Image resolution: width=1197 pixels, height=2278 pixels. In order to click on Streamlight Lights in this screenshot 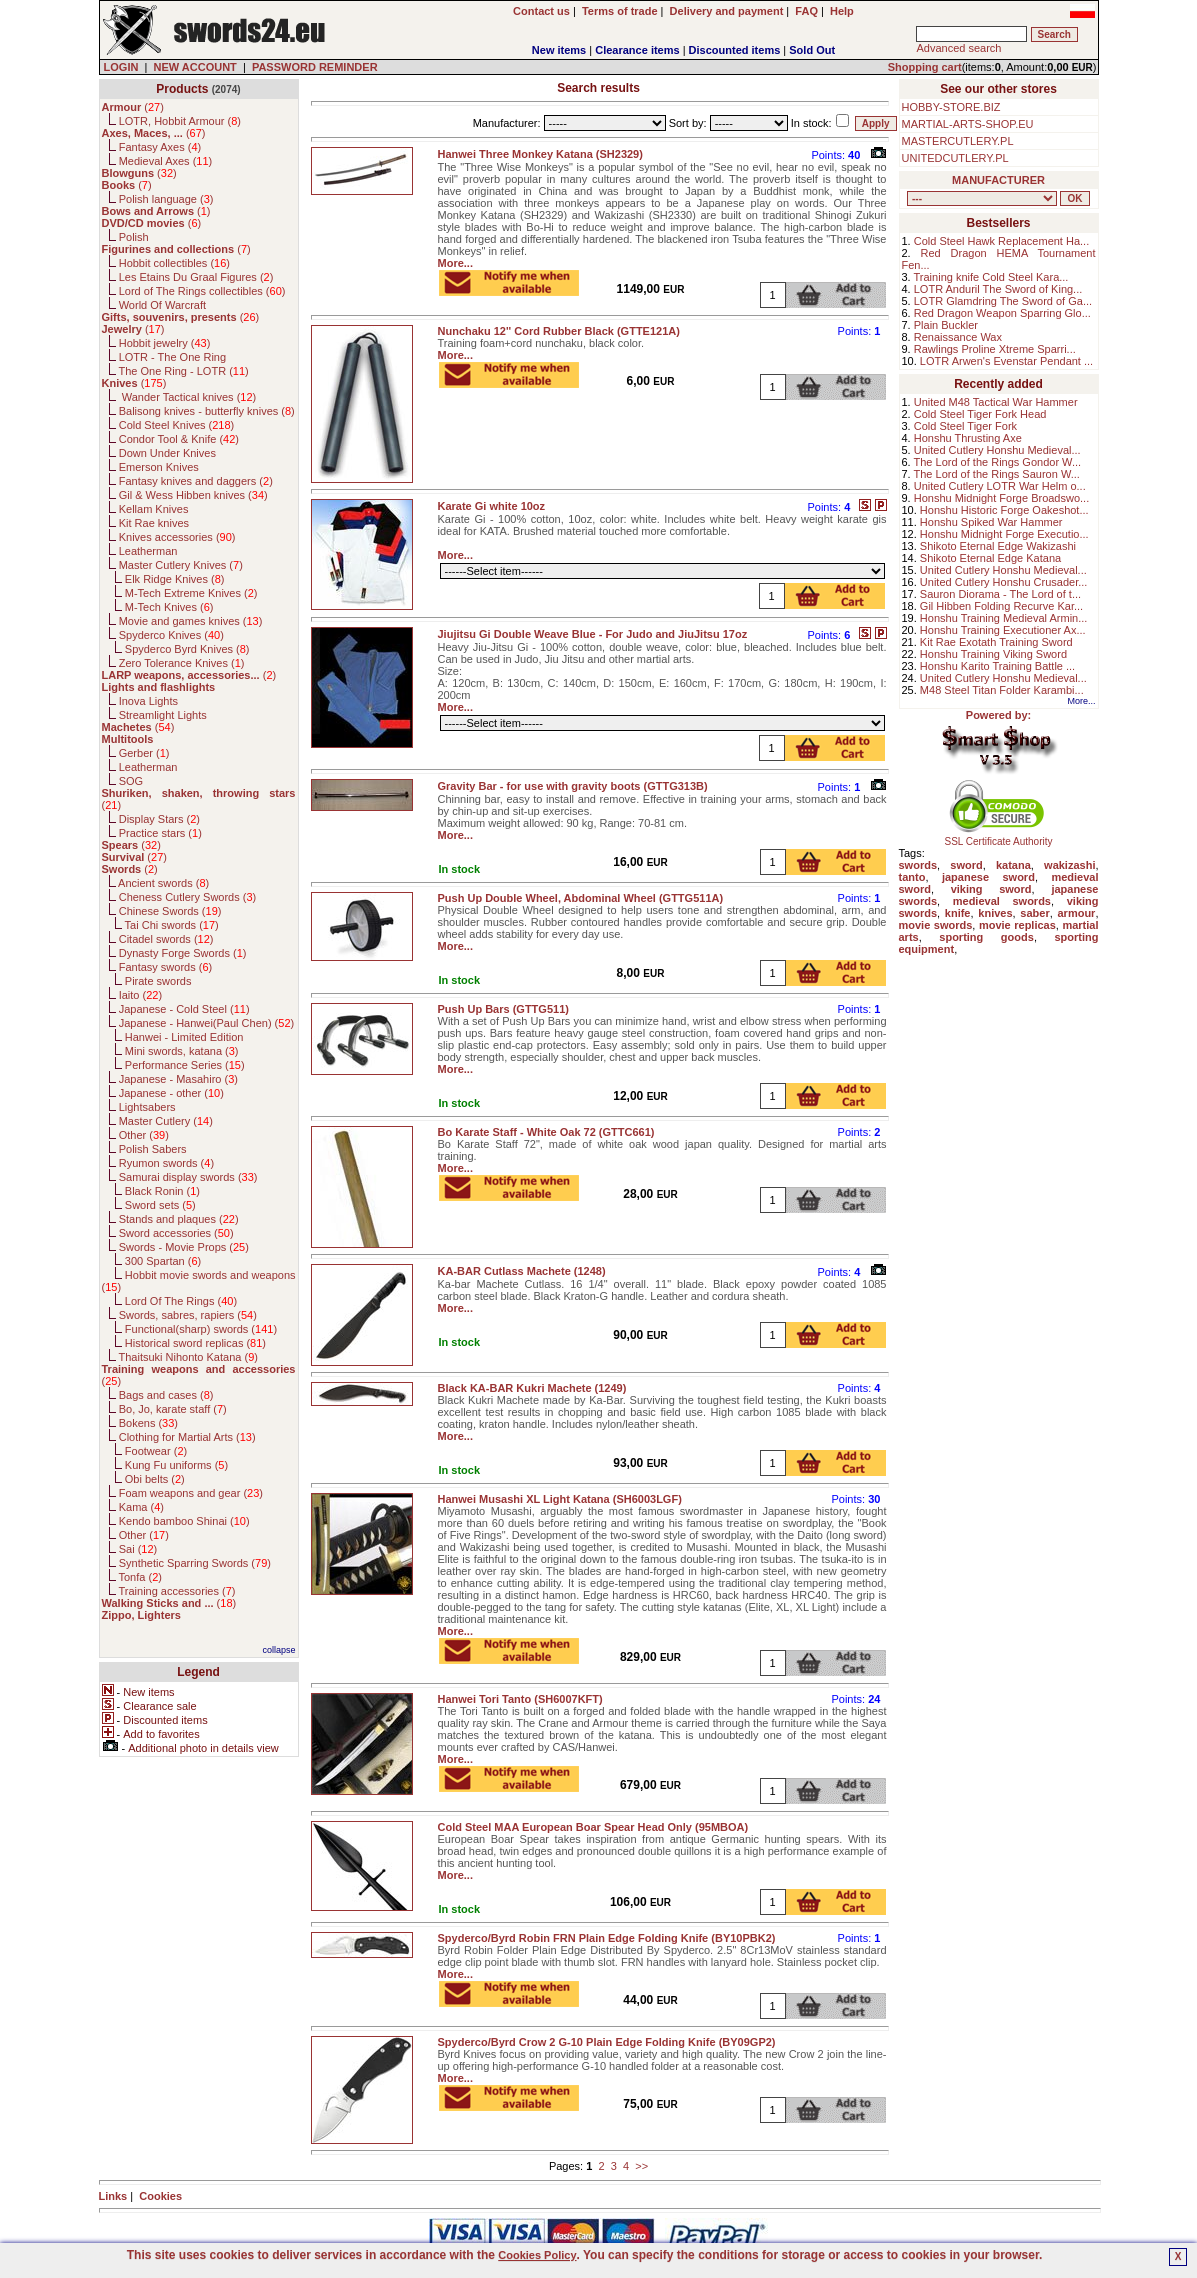, I will do `click(163, 715)`.